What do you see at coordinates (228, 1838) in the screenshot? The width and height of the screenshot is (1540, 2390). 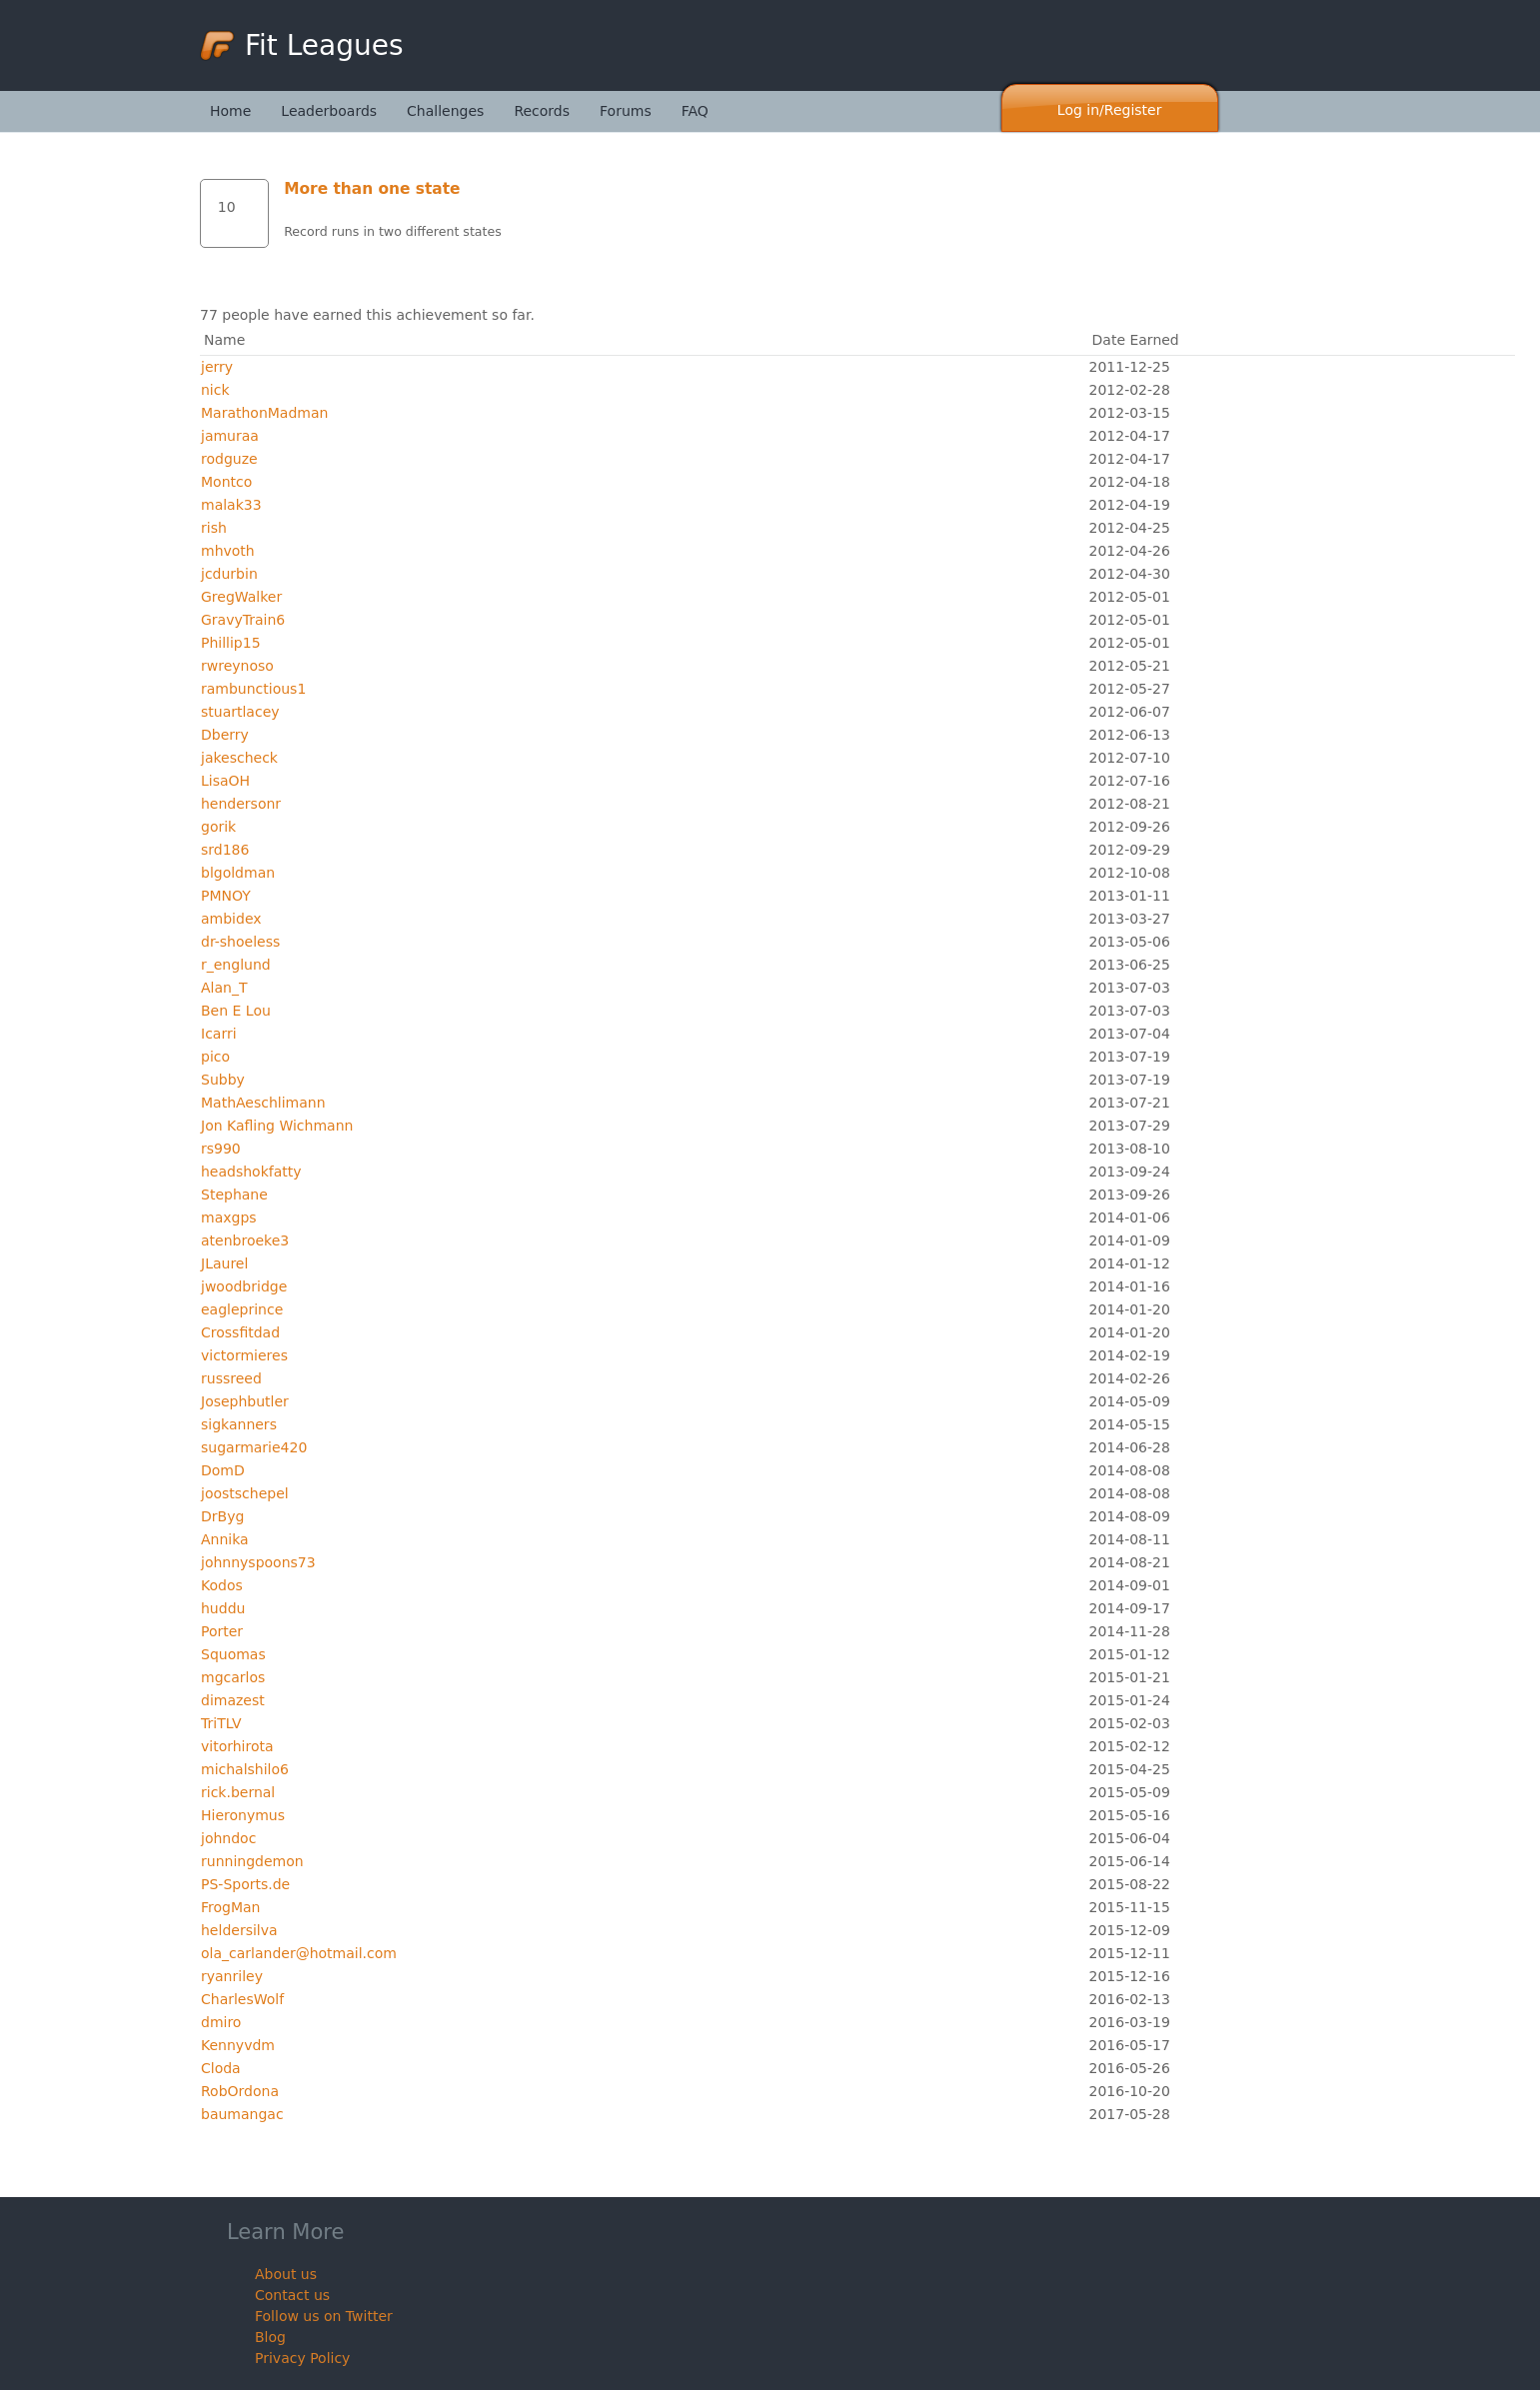 I see `johndoc` at bounding box center [228, 1838].